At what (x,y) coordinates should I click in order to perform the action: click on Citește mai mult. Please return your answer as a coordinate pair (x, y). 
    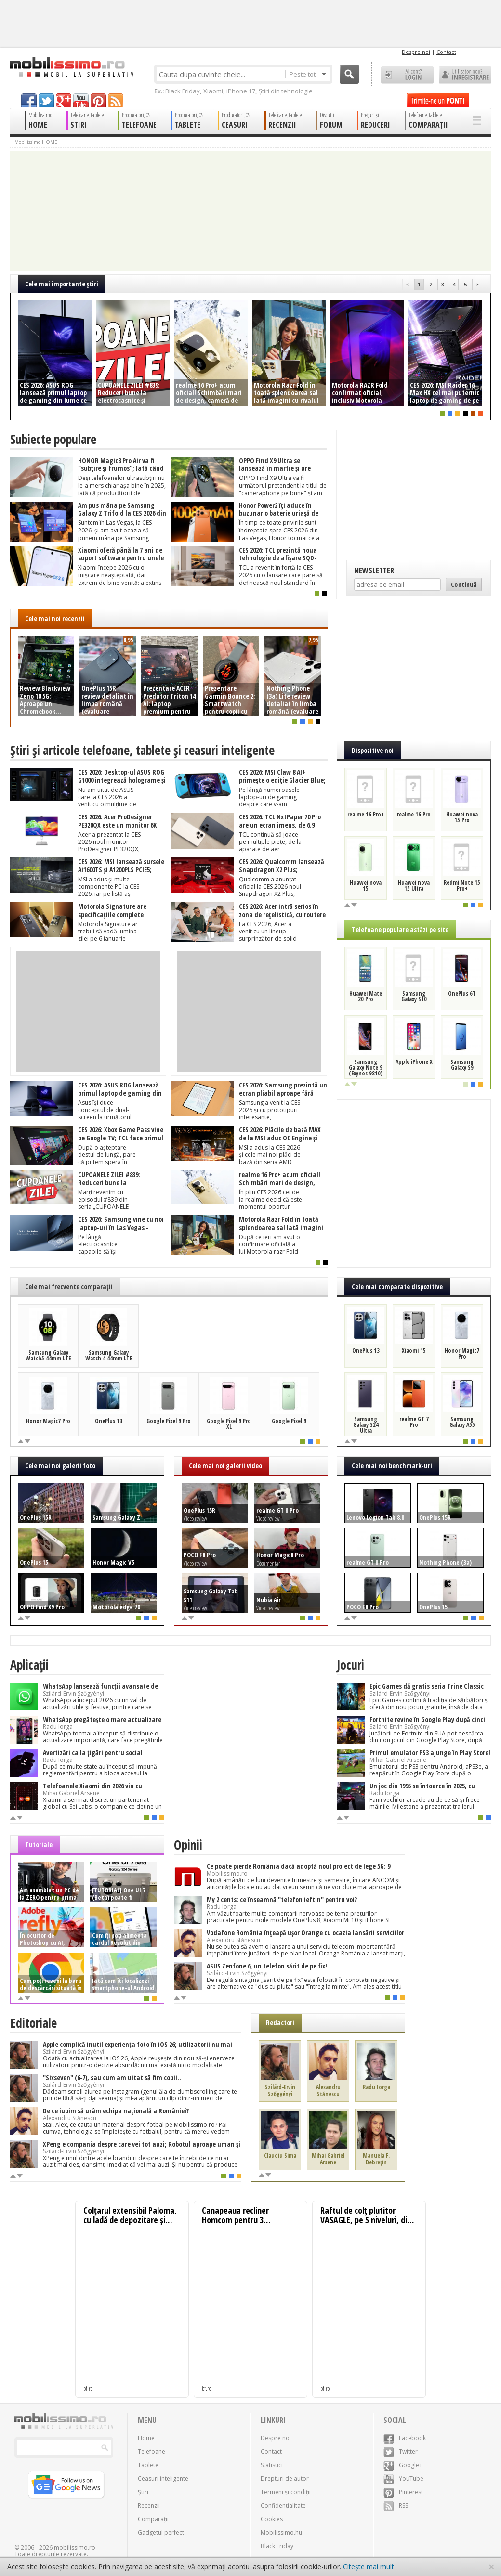
    Looking at the image, I should click on (368, 2566).